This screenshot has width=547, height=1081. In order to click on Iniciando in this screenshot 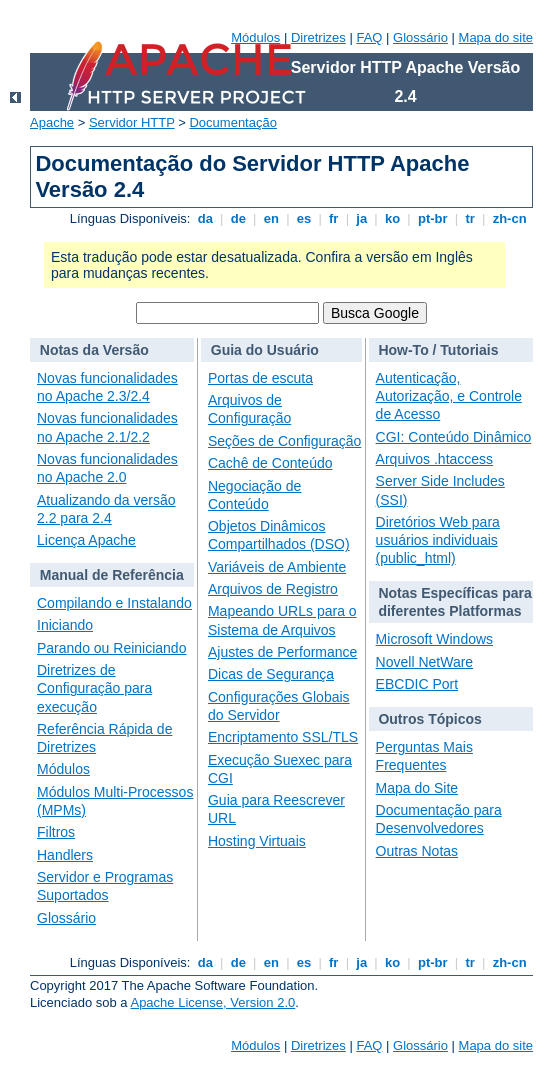, I will do `click(65, 625)`.